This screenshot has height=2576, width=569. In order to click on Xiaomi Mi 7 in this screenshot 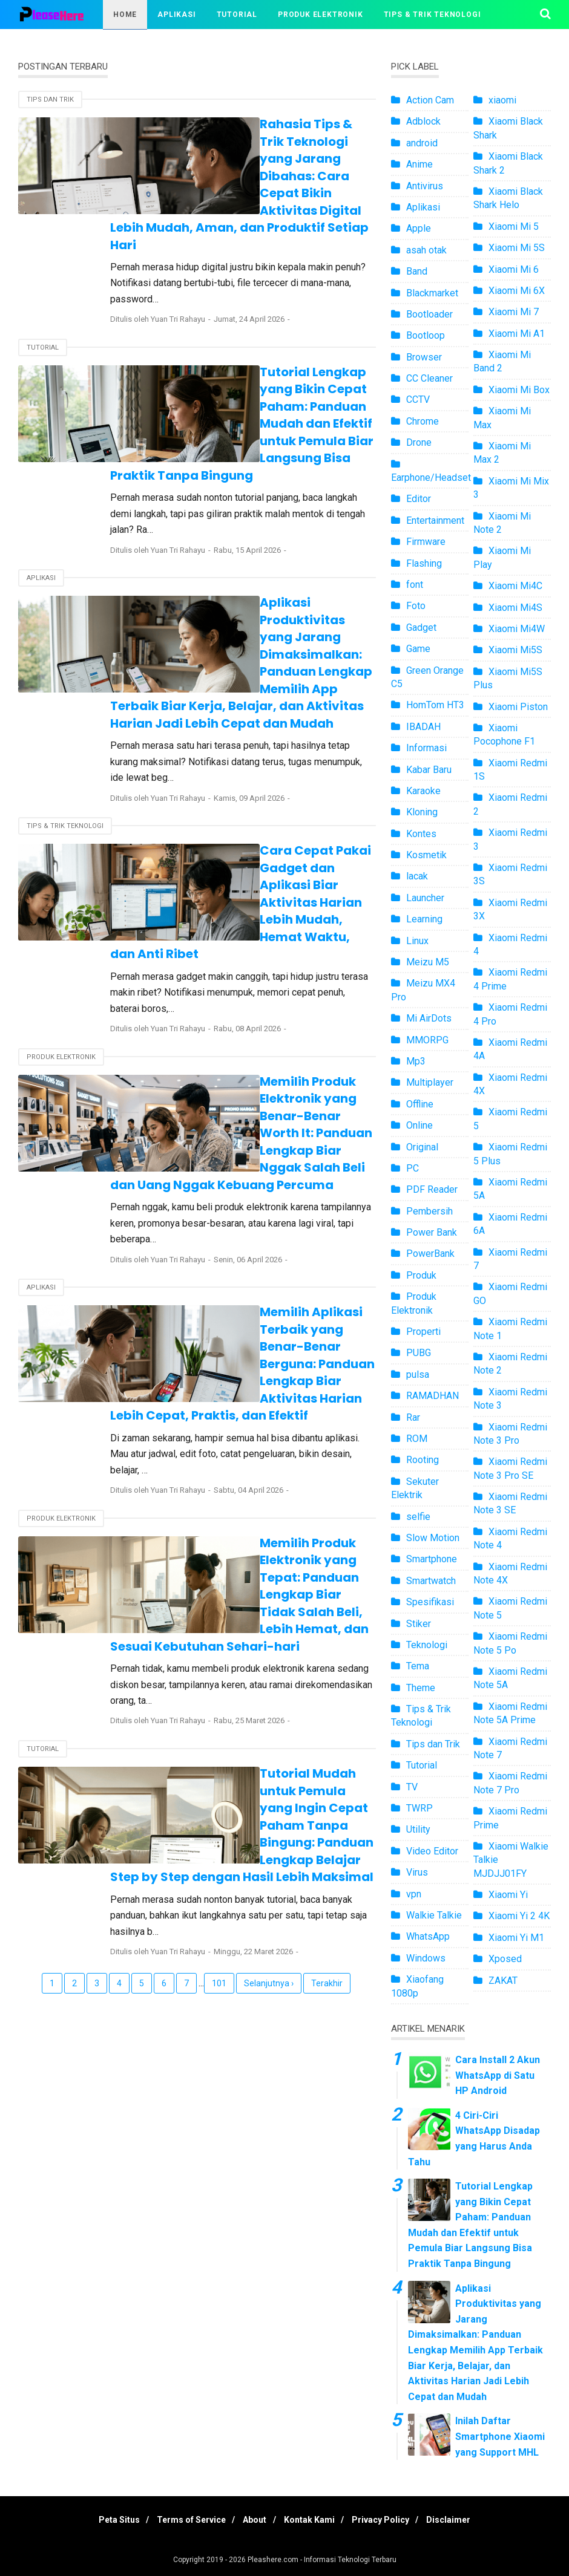, I will do `click(513, 312)`.